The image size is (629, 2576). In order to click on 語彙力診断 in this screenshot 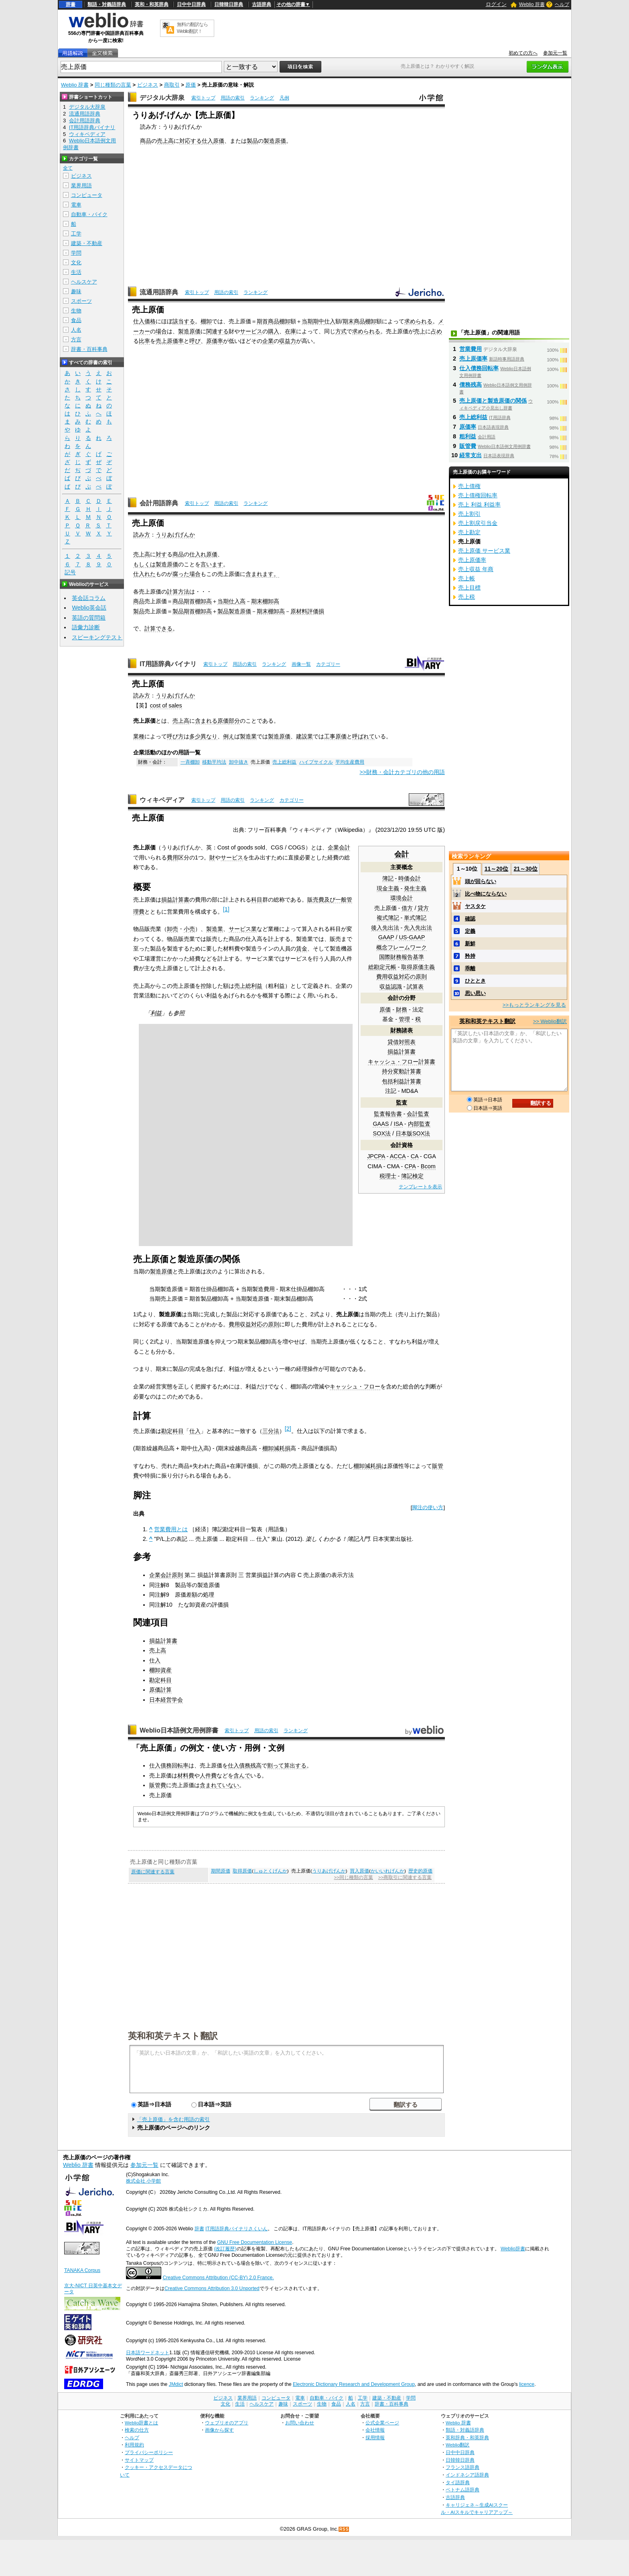, I will do `click(86, 627)`.